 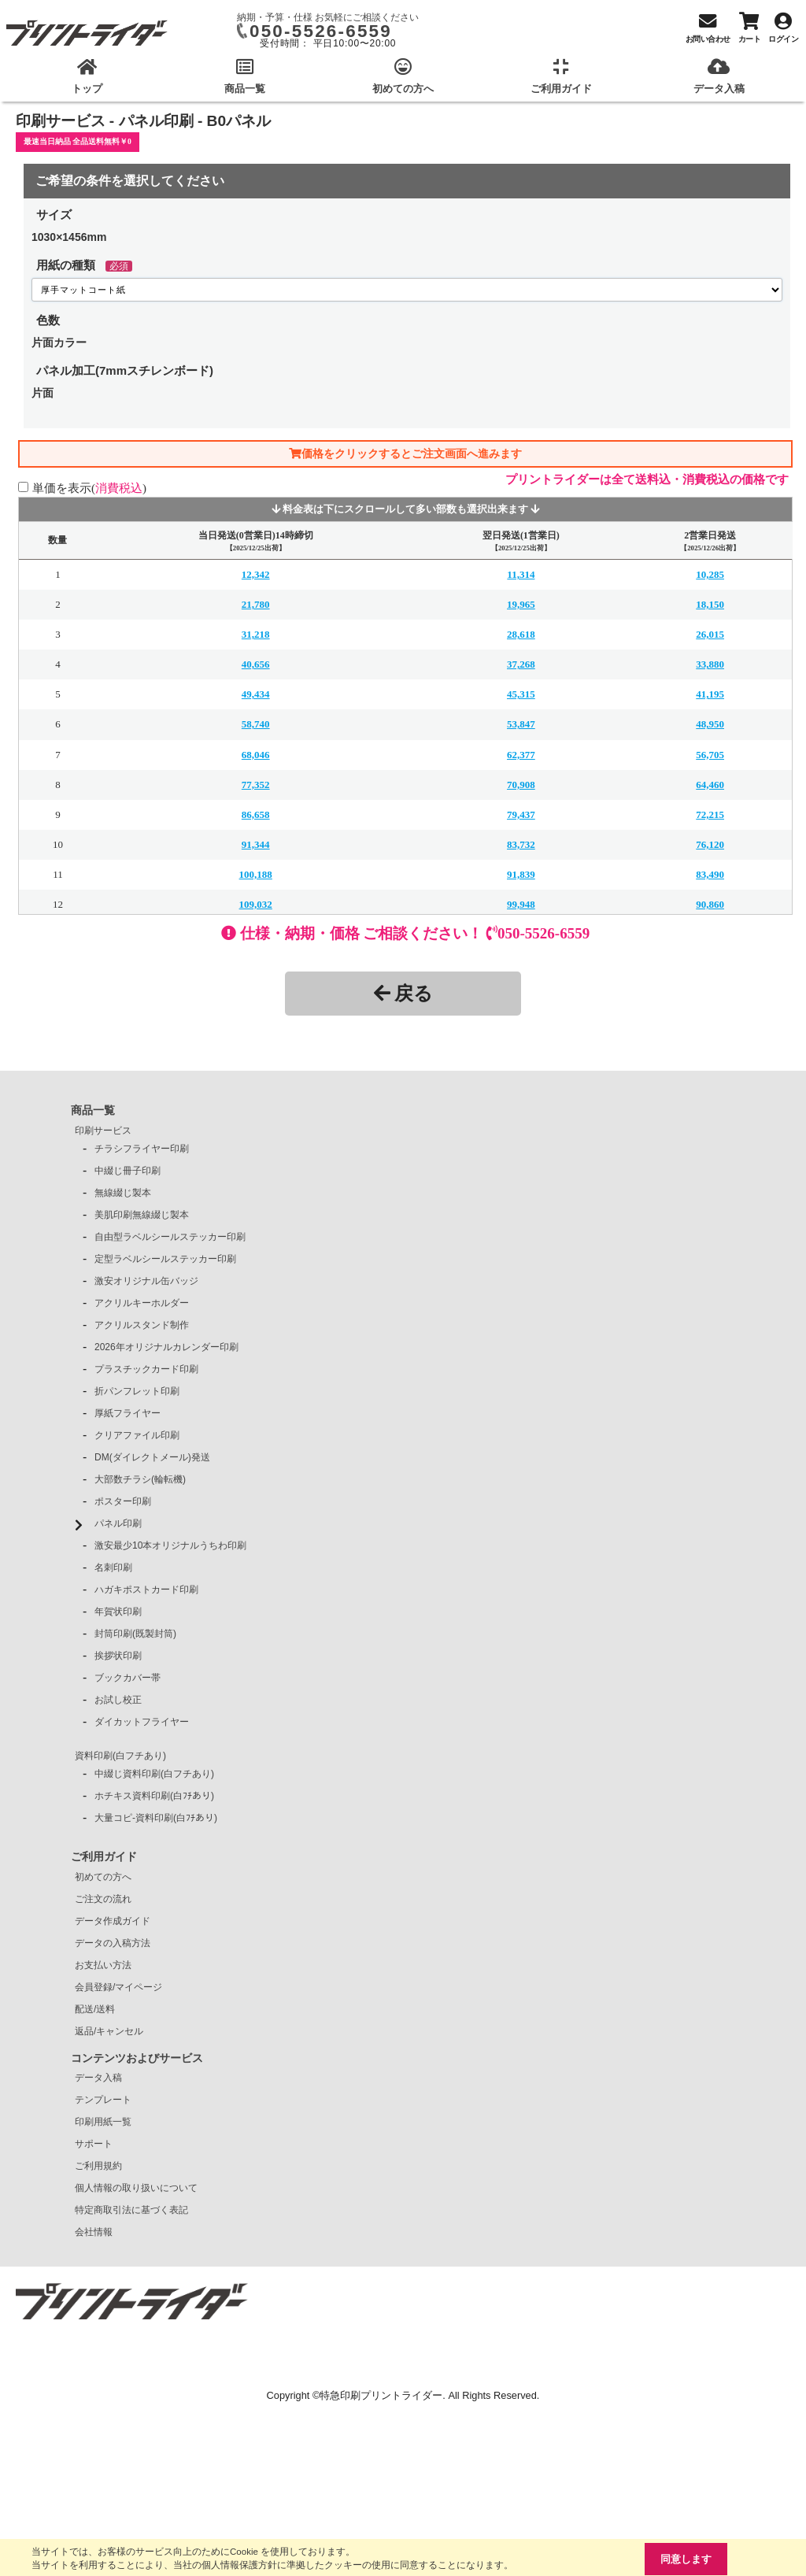 What do you see at coordinates (710, 724) in the screenshot?
I see `48,950` at bounding box center [710, 724].